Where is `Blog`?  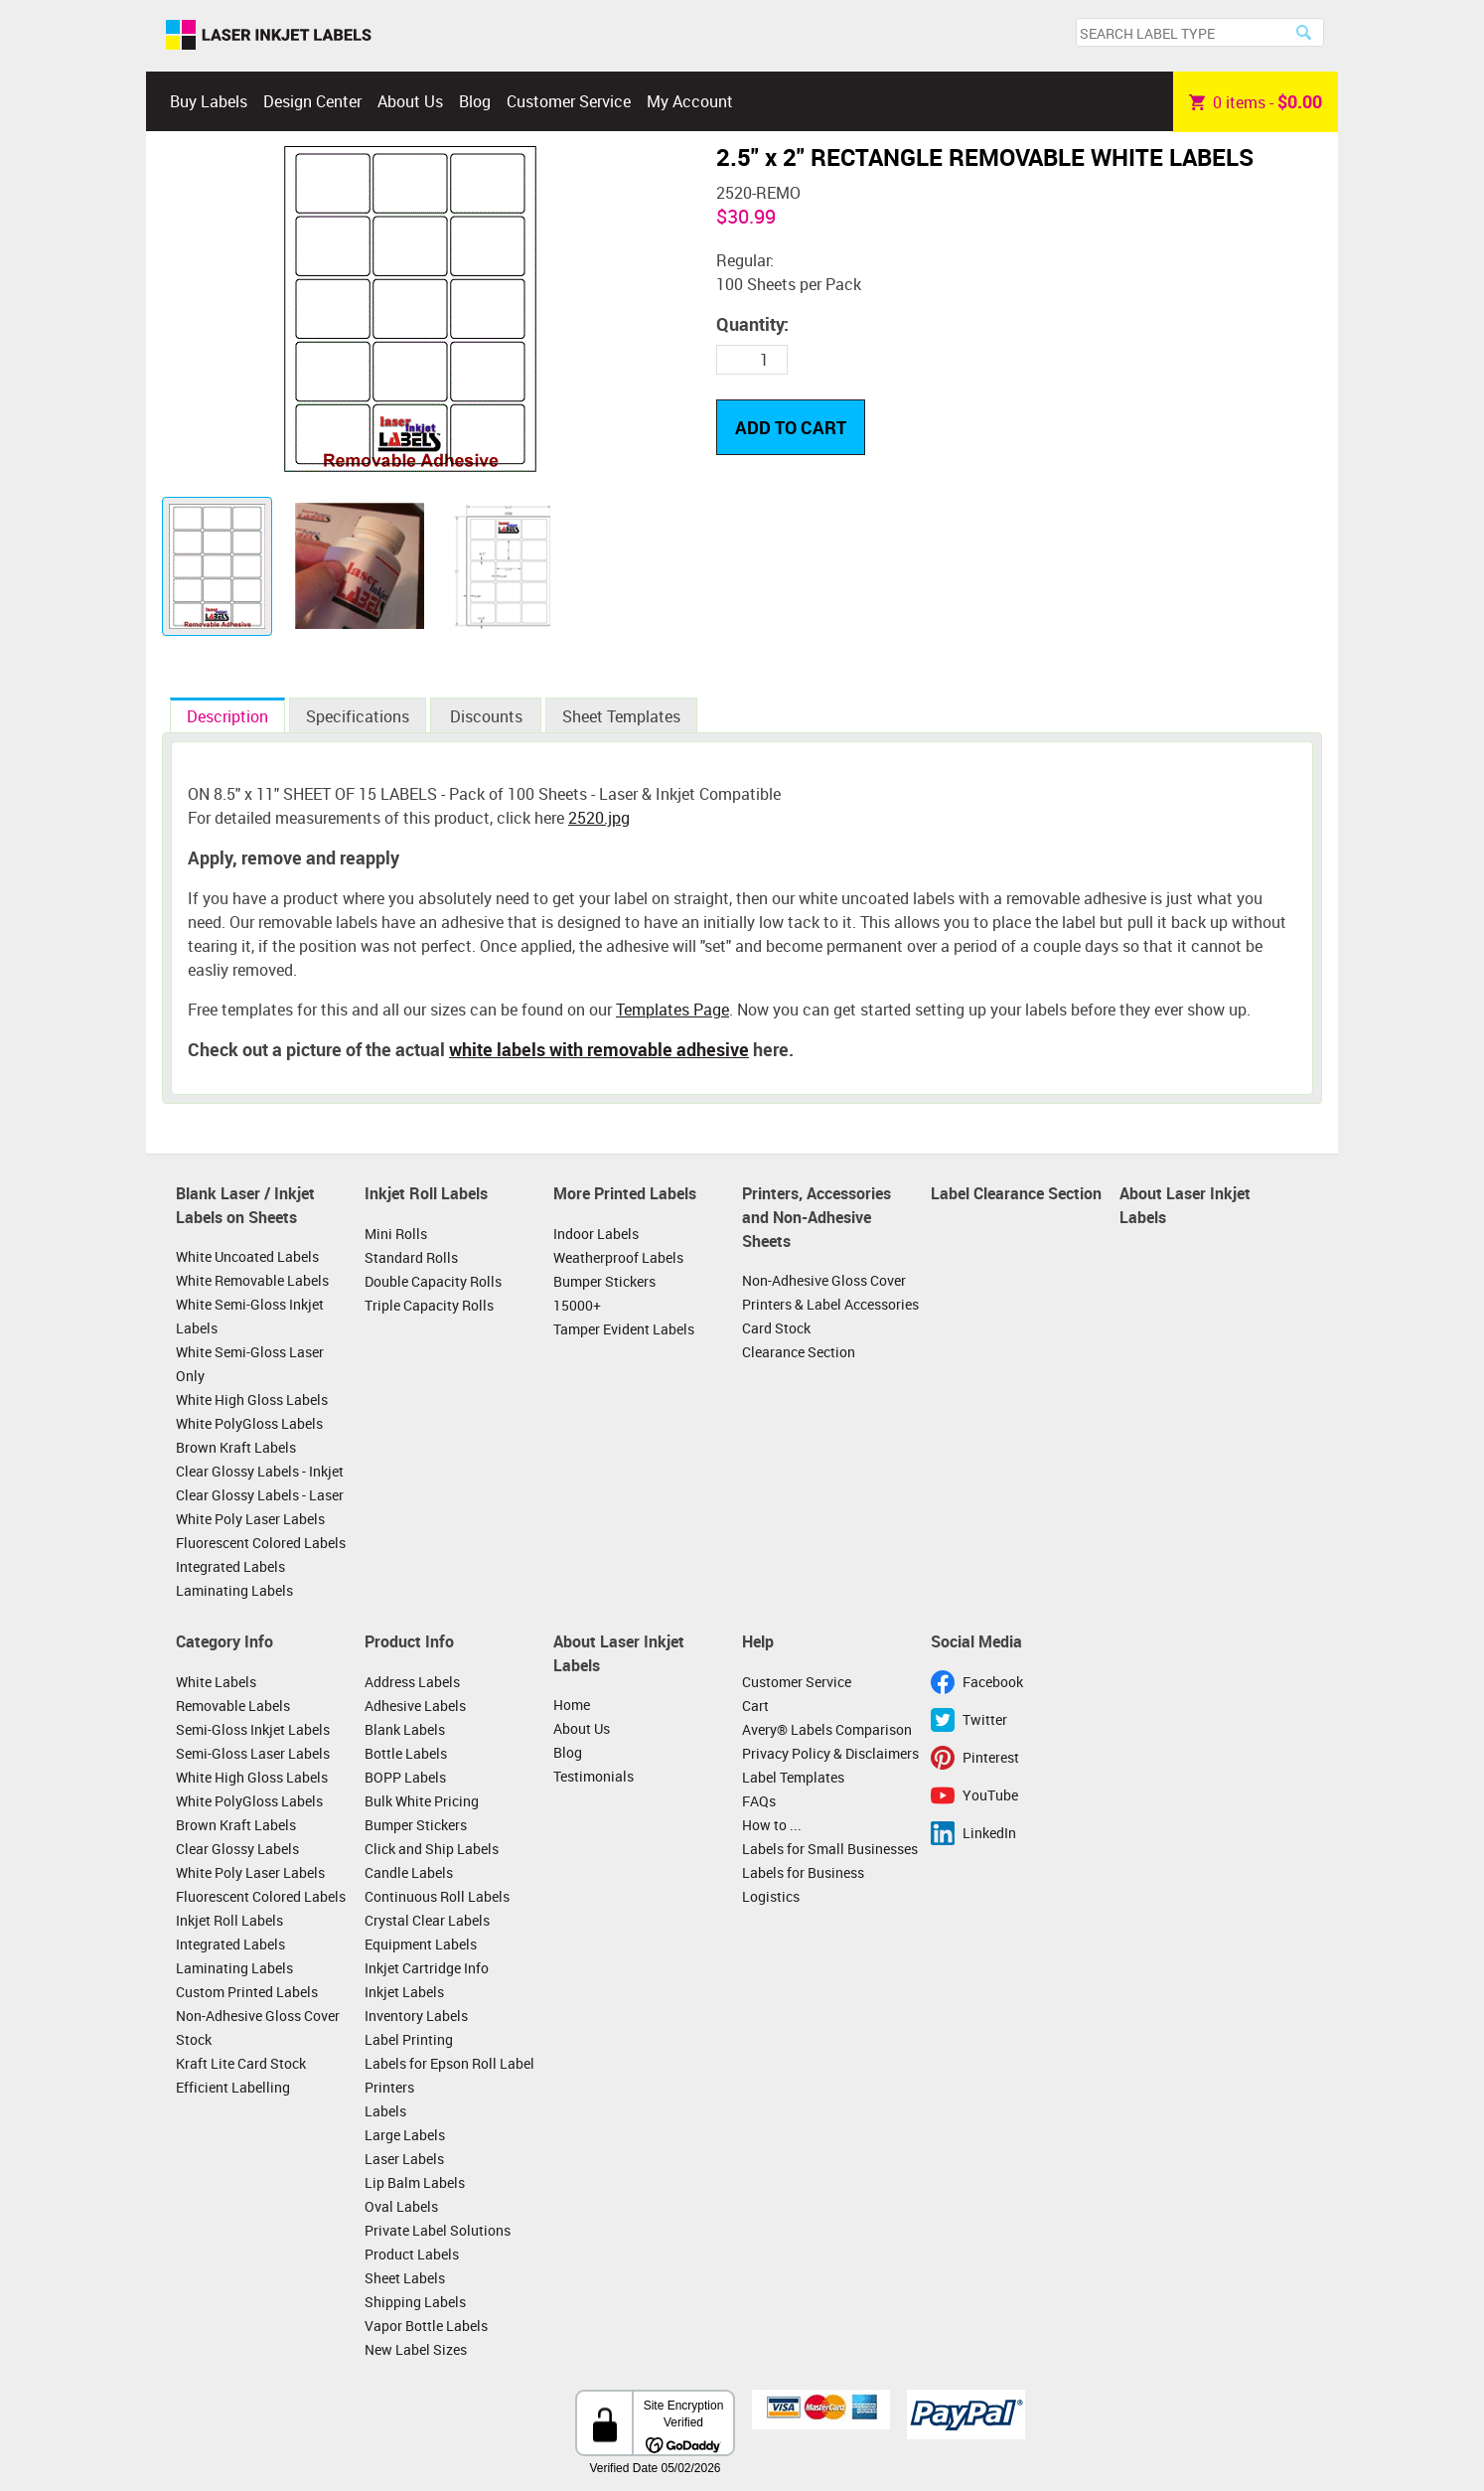 Blog is located at coordinates (475, 101).